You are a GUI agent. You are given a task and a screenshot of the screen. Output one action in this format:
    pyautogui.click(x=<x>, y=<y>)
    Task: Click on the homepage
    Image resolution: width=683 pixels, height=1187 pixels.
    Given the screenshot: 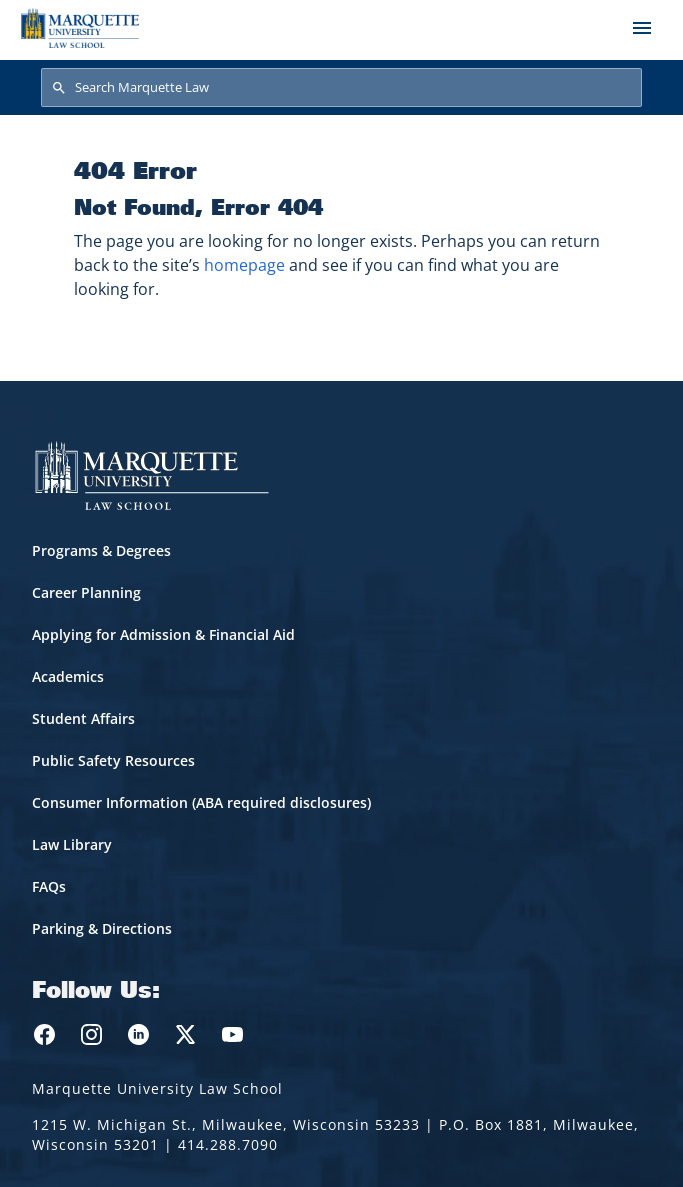 What is the action you would take?
    pyautogui.click(x=244, y=265)
    